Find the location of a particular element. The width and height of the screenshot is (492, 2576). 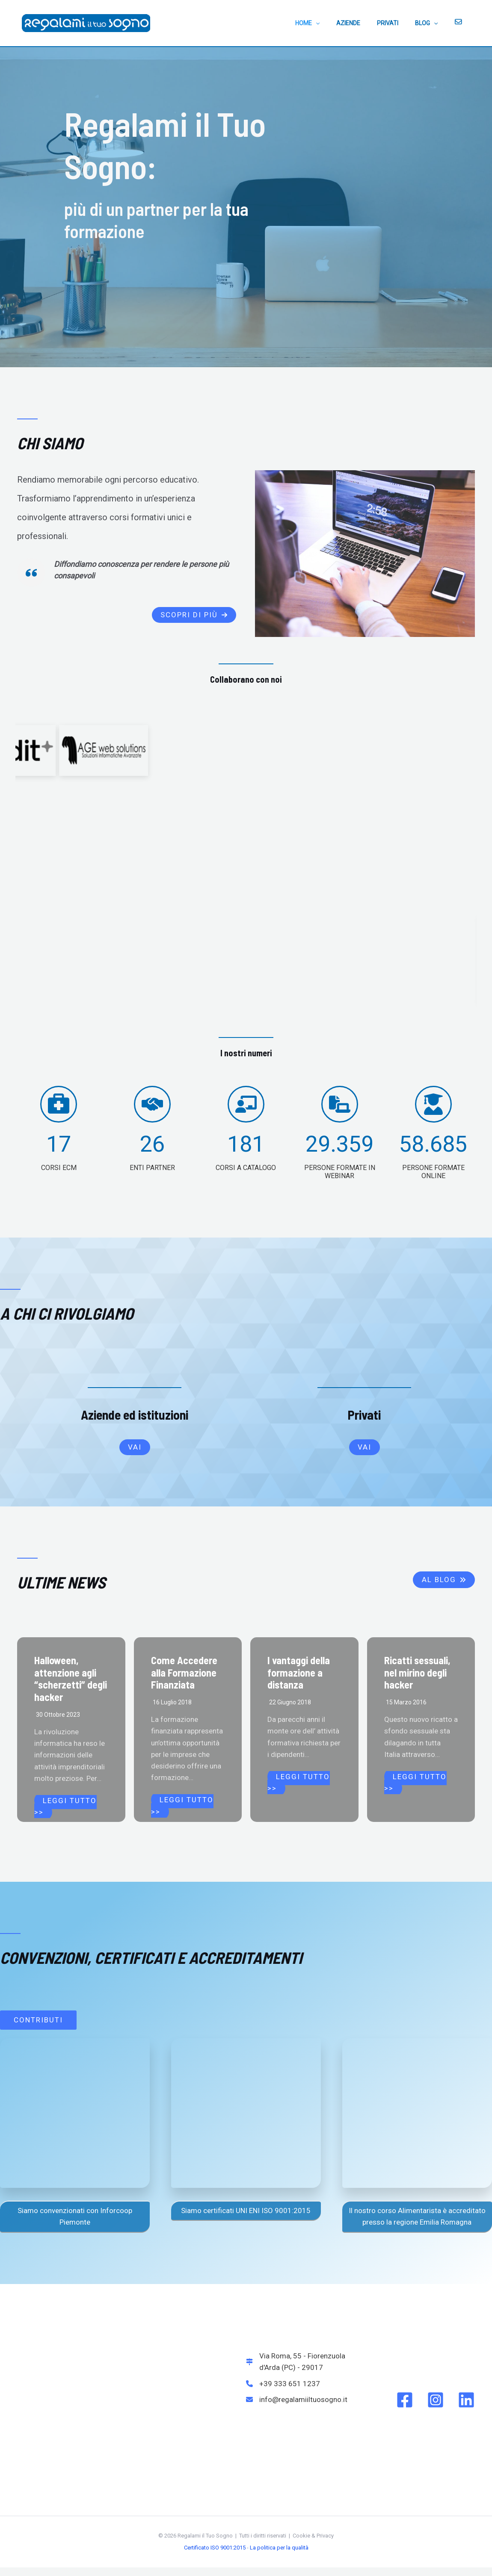

HOME is located at coordinates (328, 23).